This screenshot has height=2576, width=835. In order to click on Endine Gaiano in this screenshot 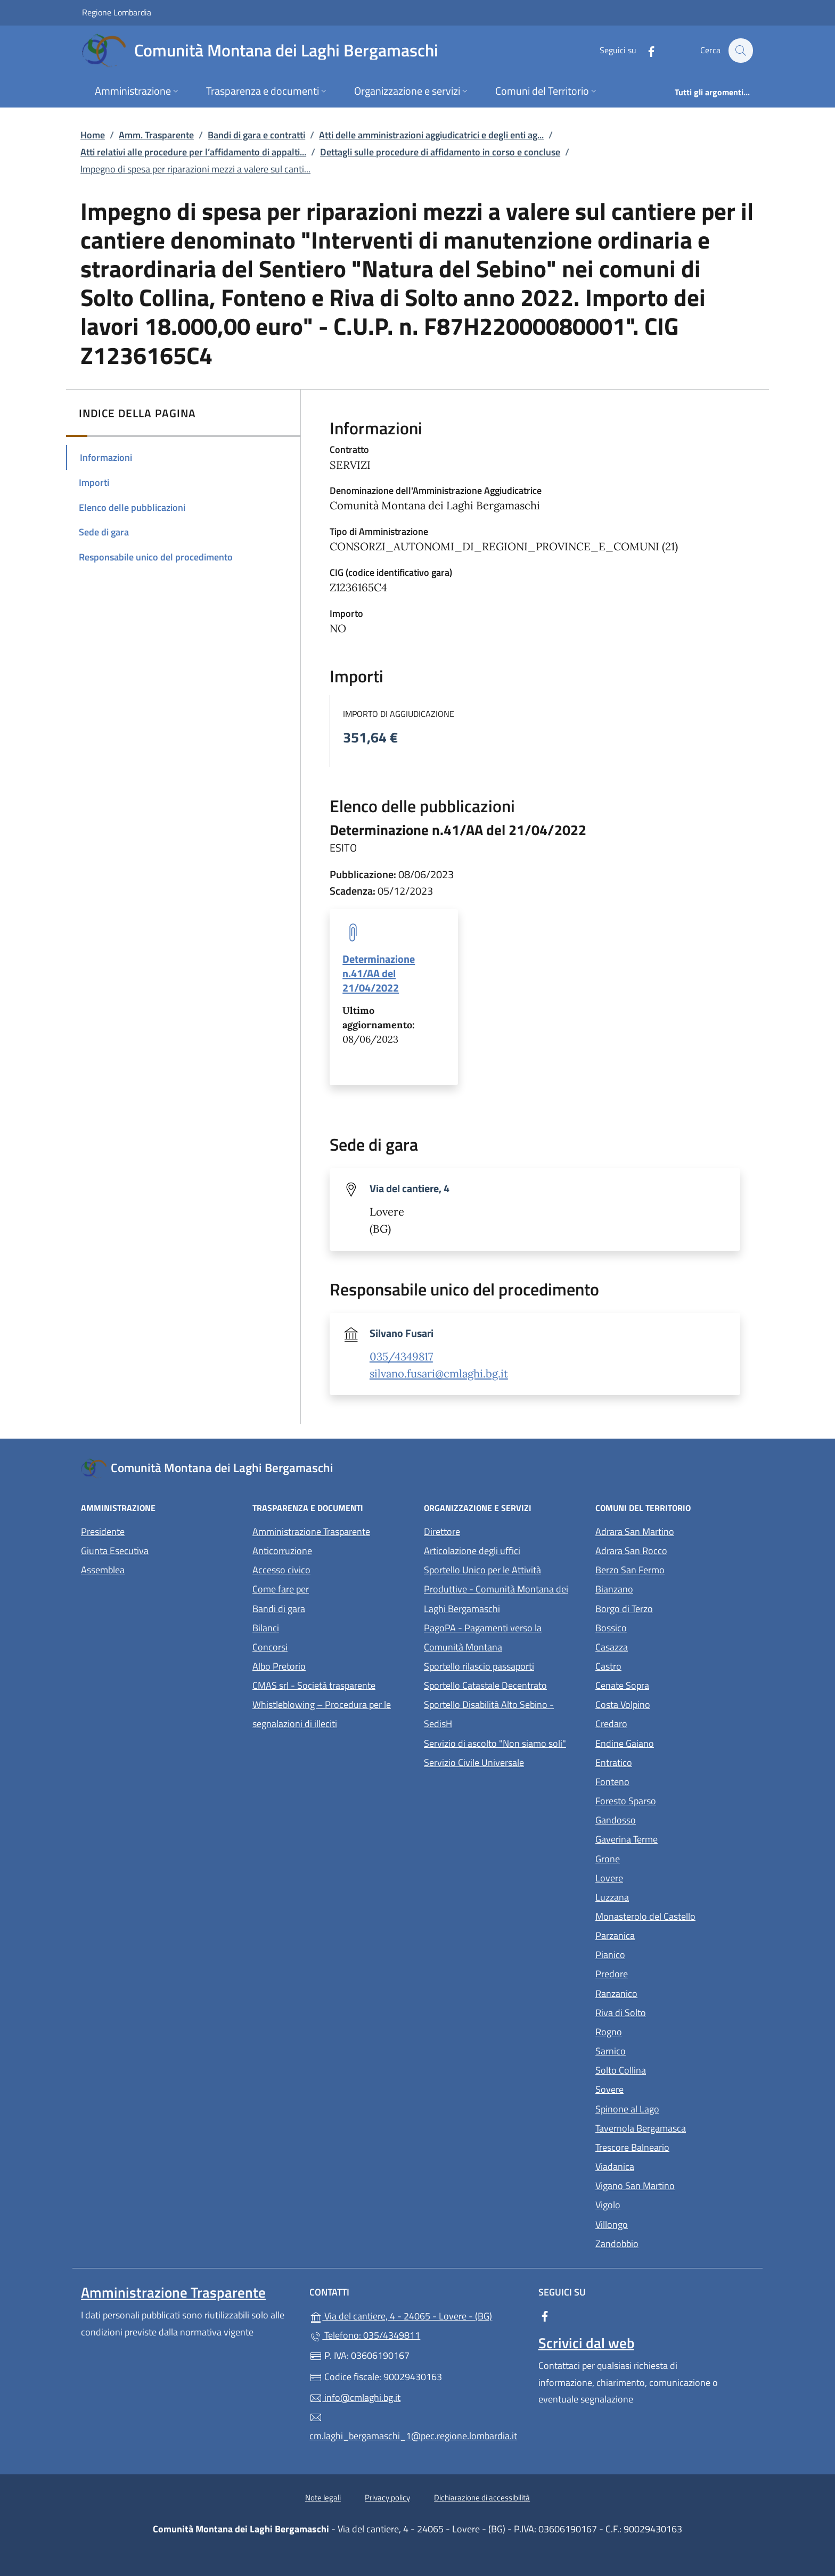, I will do `click(673, 1742)`.